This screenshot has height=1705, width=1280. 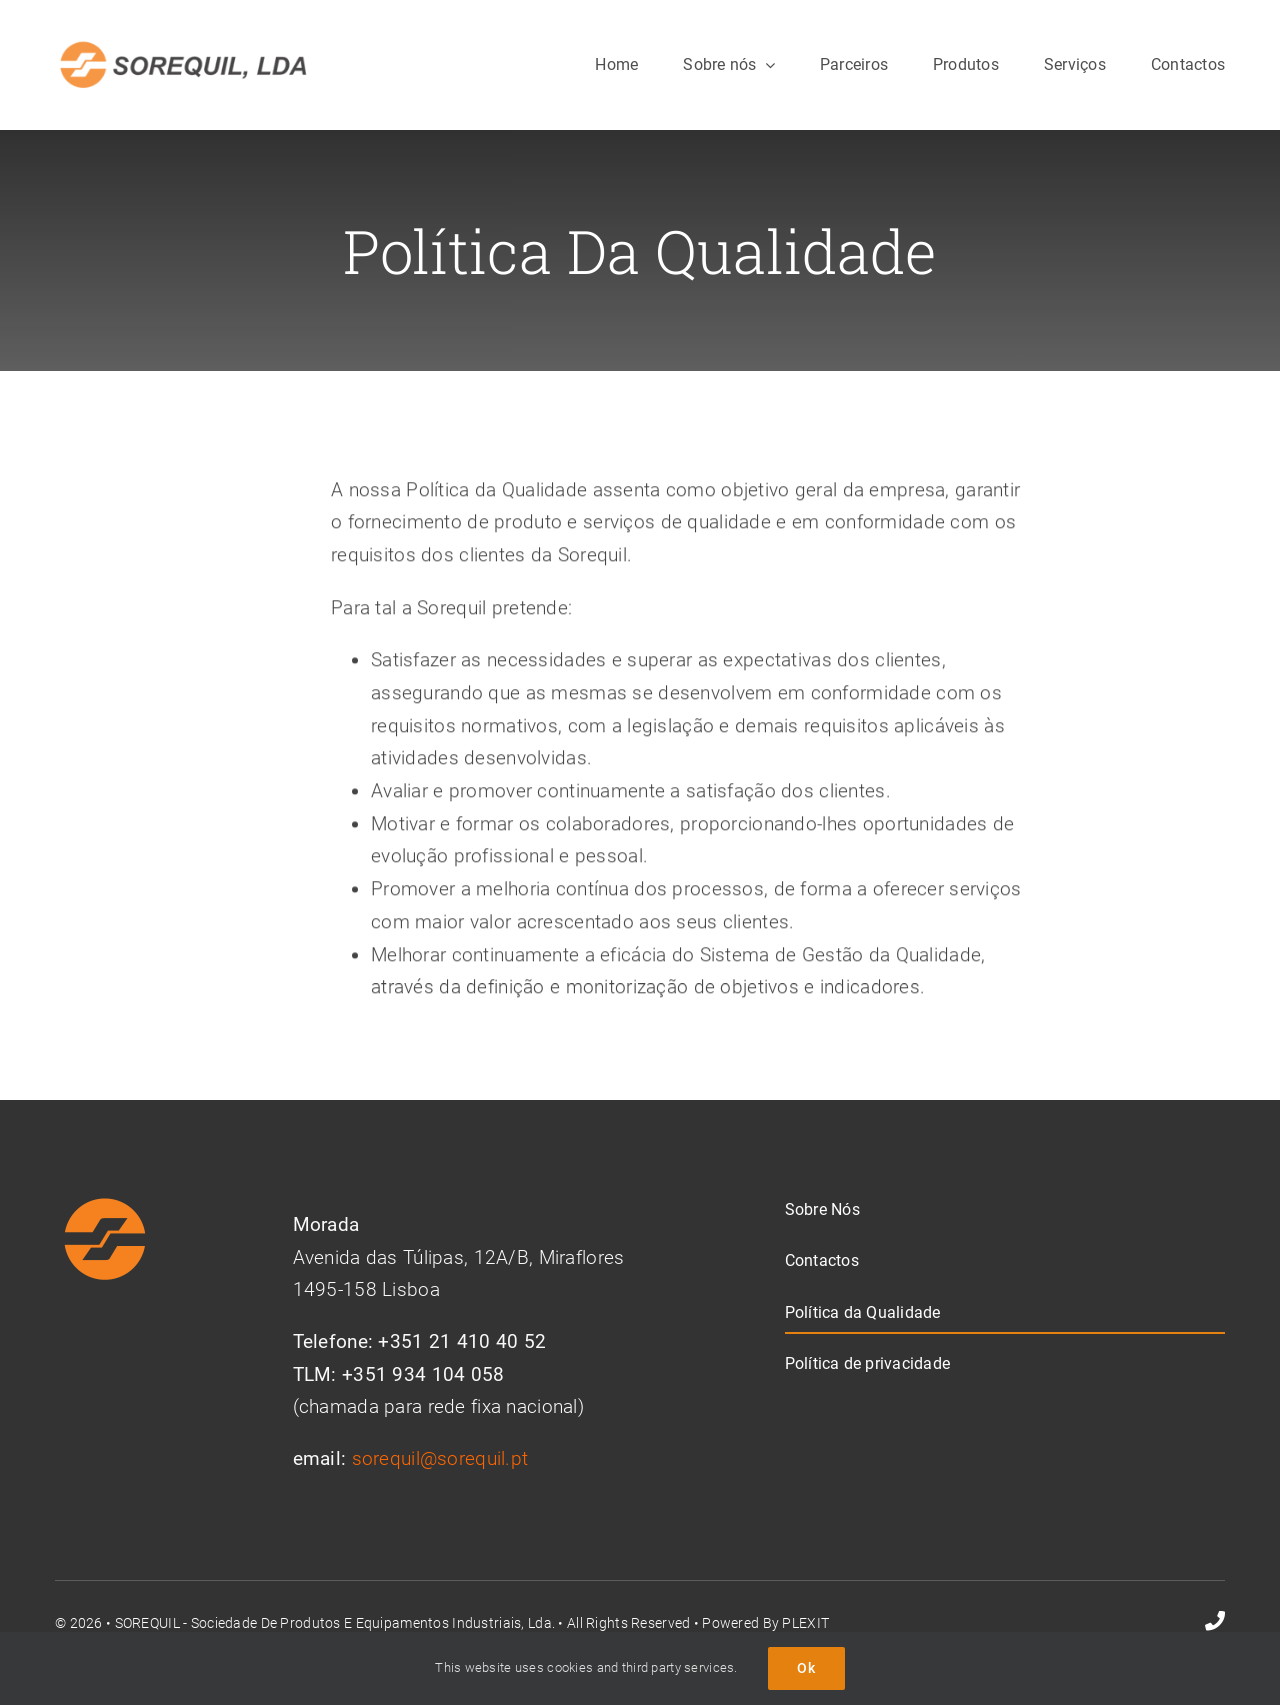 What do you see at coordinates (1215, 1621) in the screenshot?
I see `[phone]` at bounding box center [1215, 1621].